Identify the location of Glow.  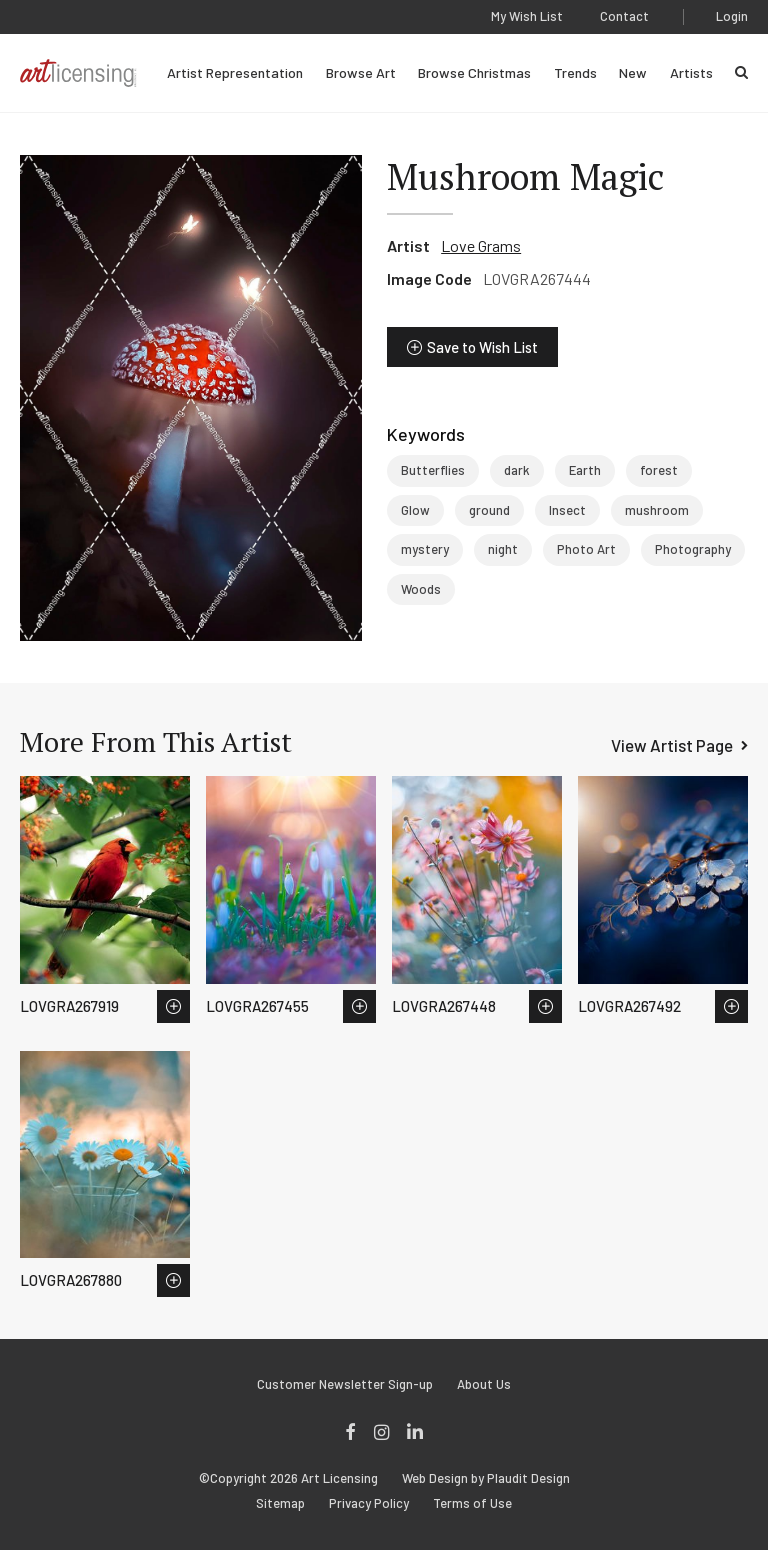
(415, 510).